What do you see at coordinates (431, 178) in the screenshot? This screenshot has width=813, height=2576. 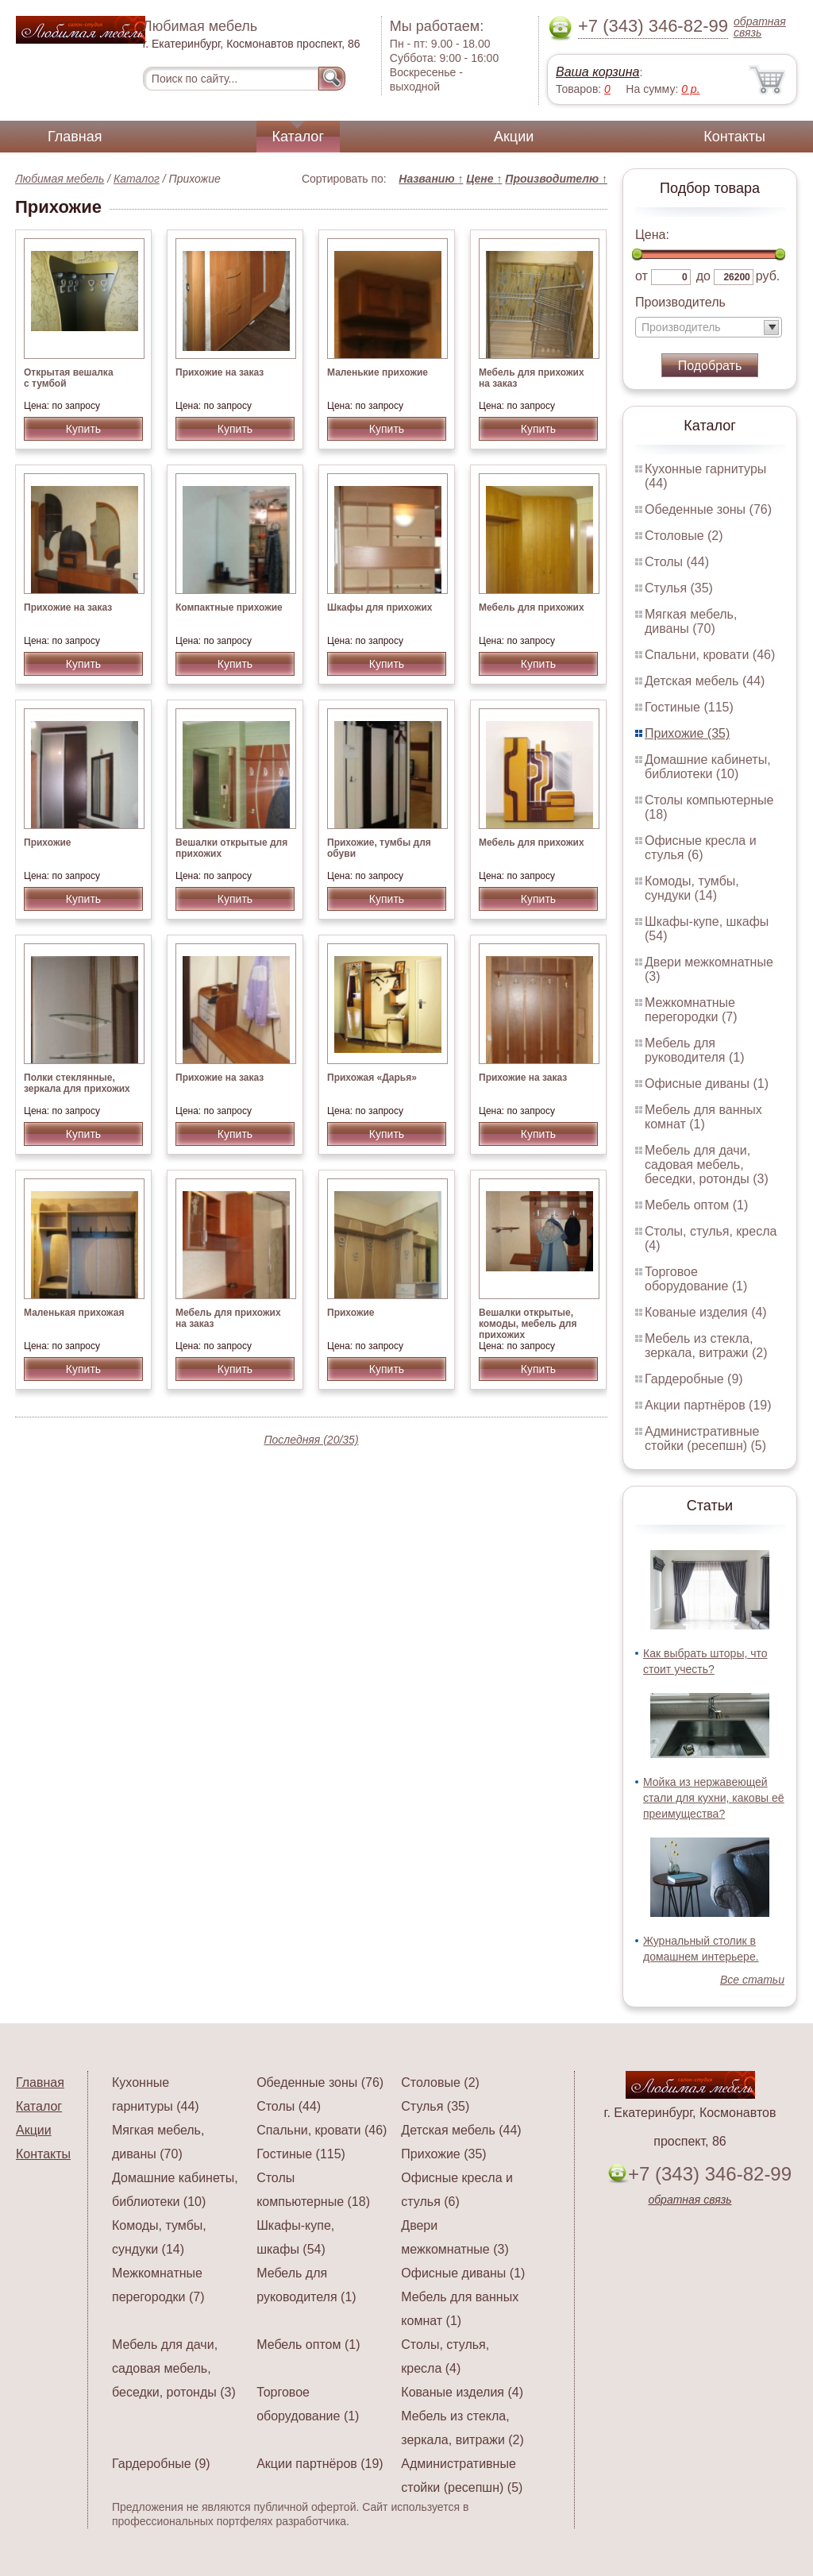 I see `Названию` at bounding box center [431, 178].